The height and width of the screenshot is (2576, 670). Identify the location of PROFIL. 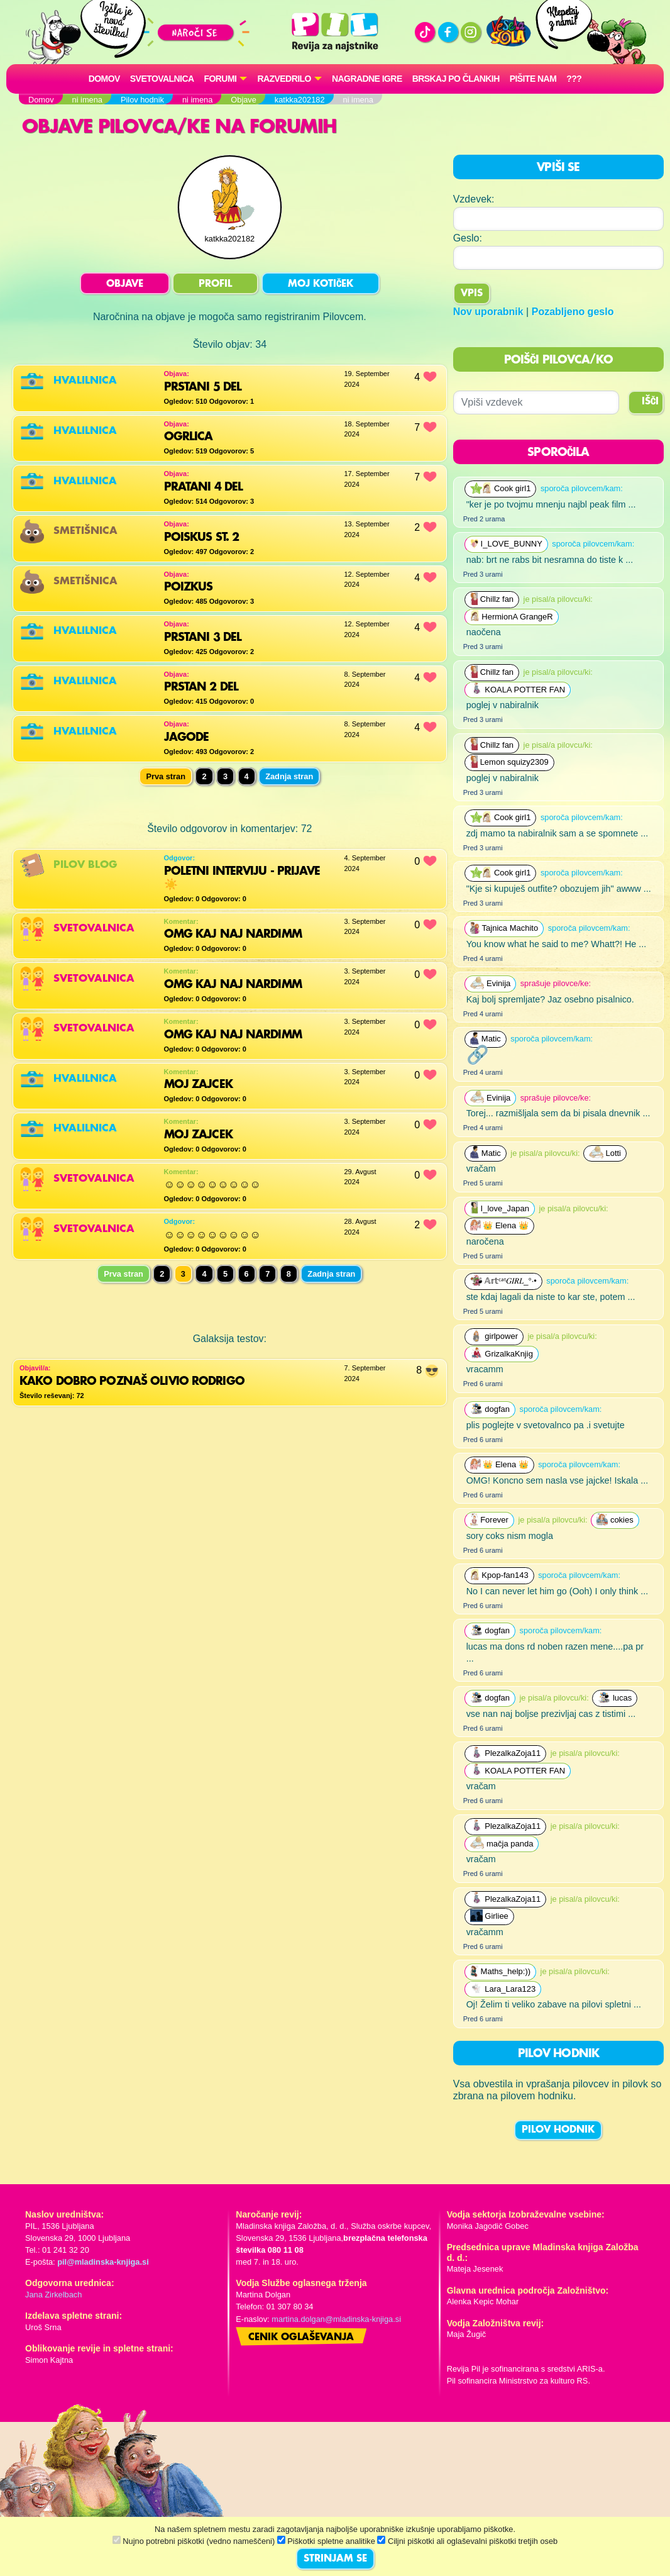
(215, 284).